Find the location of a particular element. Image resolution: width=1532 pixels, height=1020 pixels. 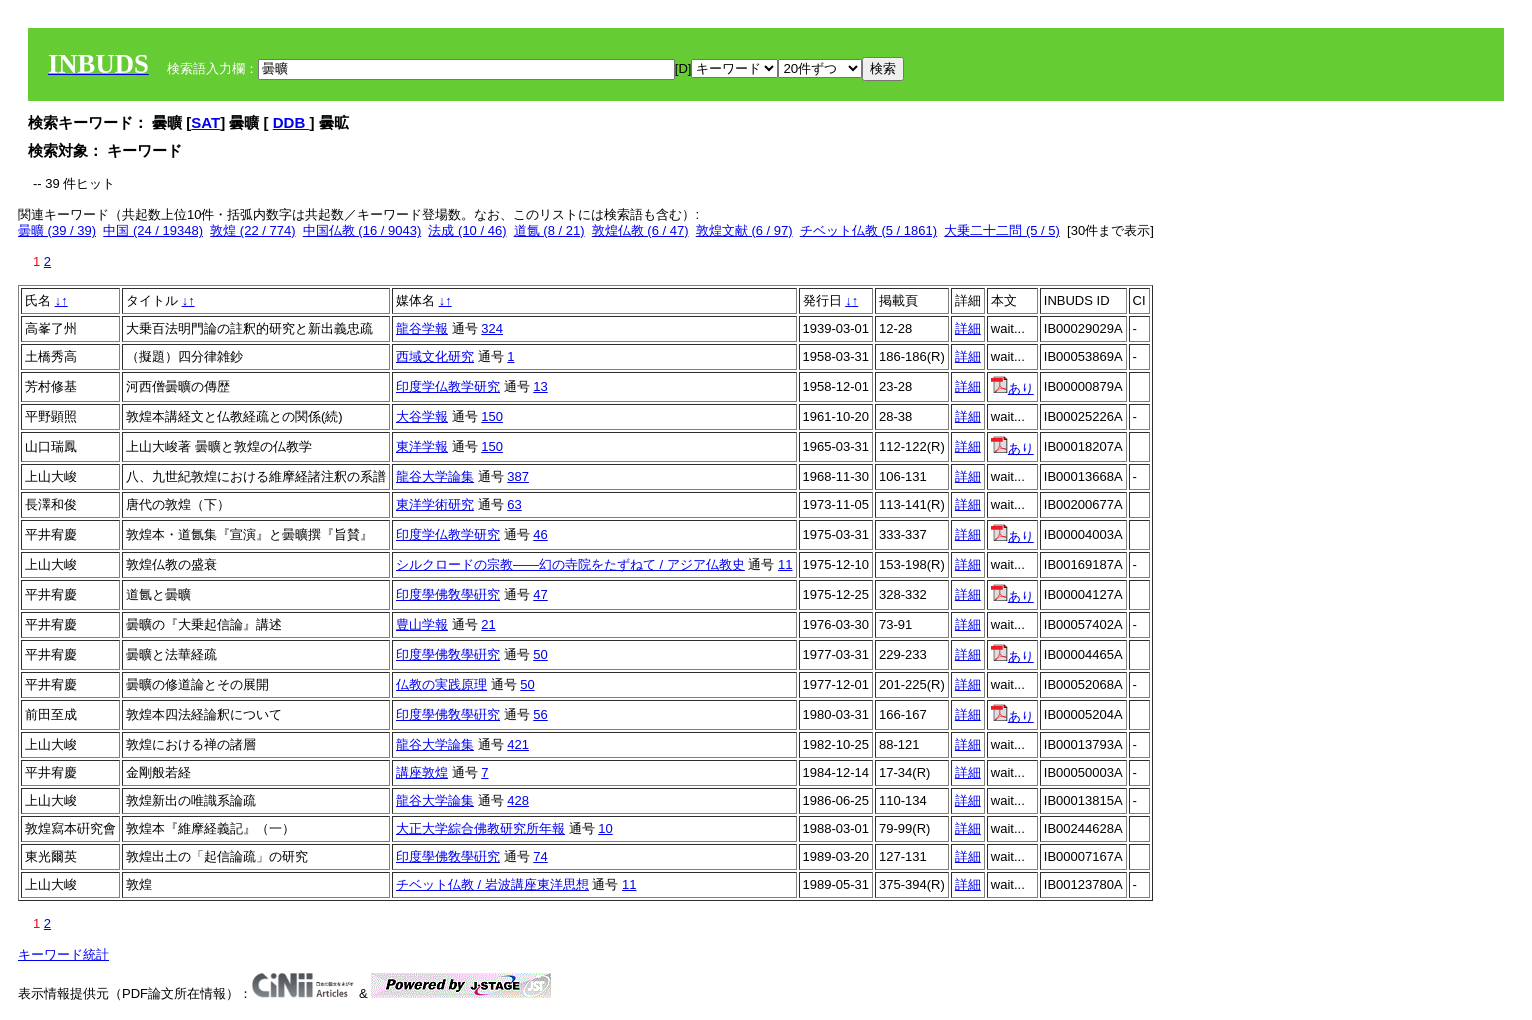

印度學佛敎學硏究 is located at coordinates (448, 594).